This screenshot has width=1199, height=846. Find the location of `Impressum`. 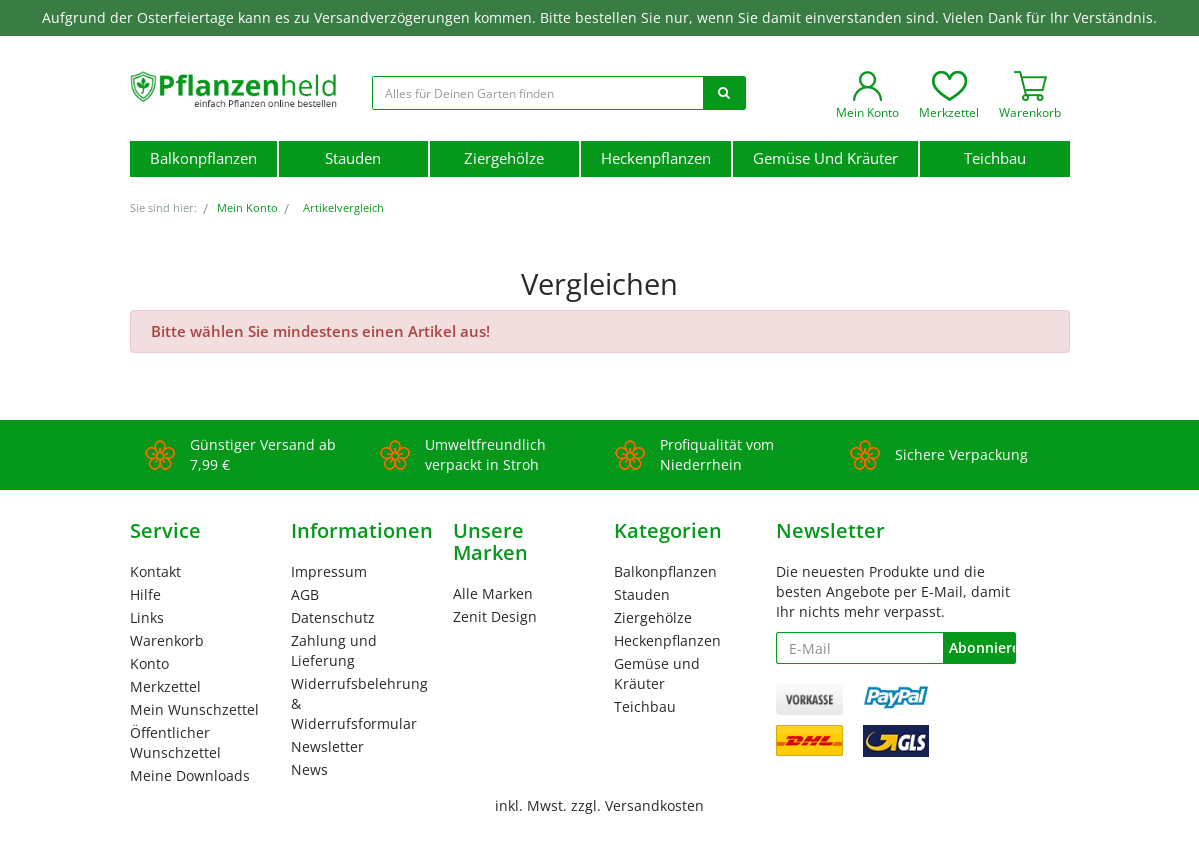

Impressum is located at coordinates (329, 571).